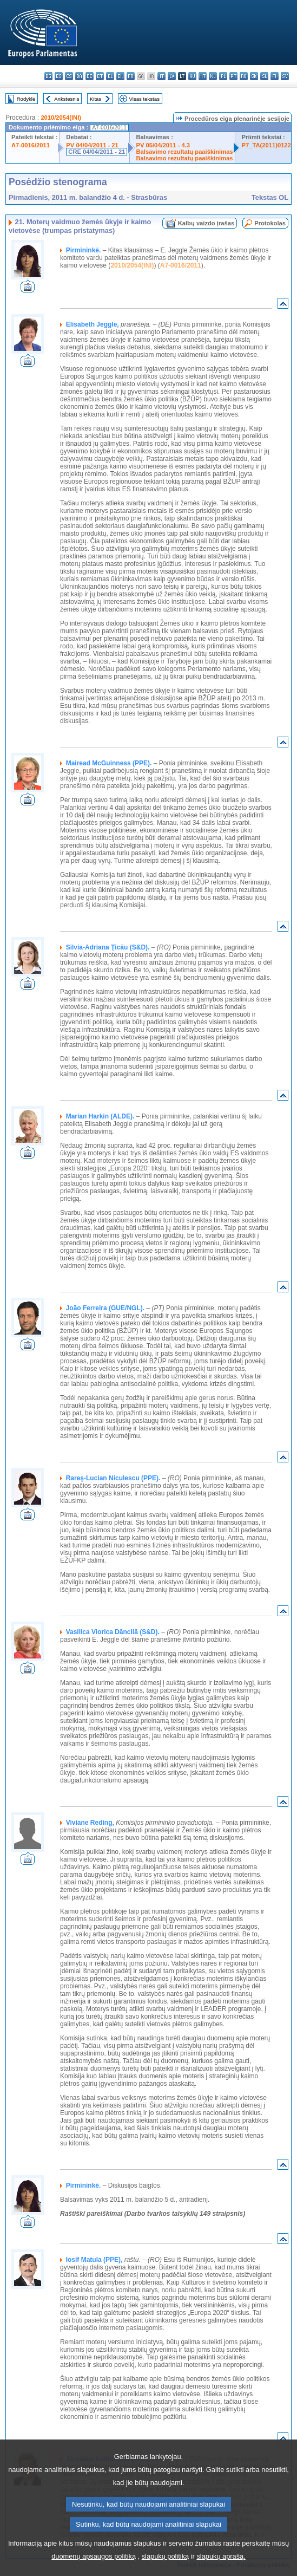 The height and width of the screenshot is (2576, 297). What do you see at coordinates (69, 76) in the screenshot?
I see `cs - čeština` at bounding box center [69, 76].